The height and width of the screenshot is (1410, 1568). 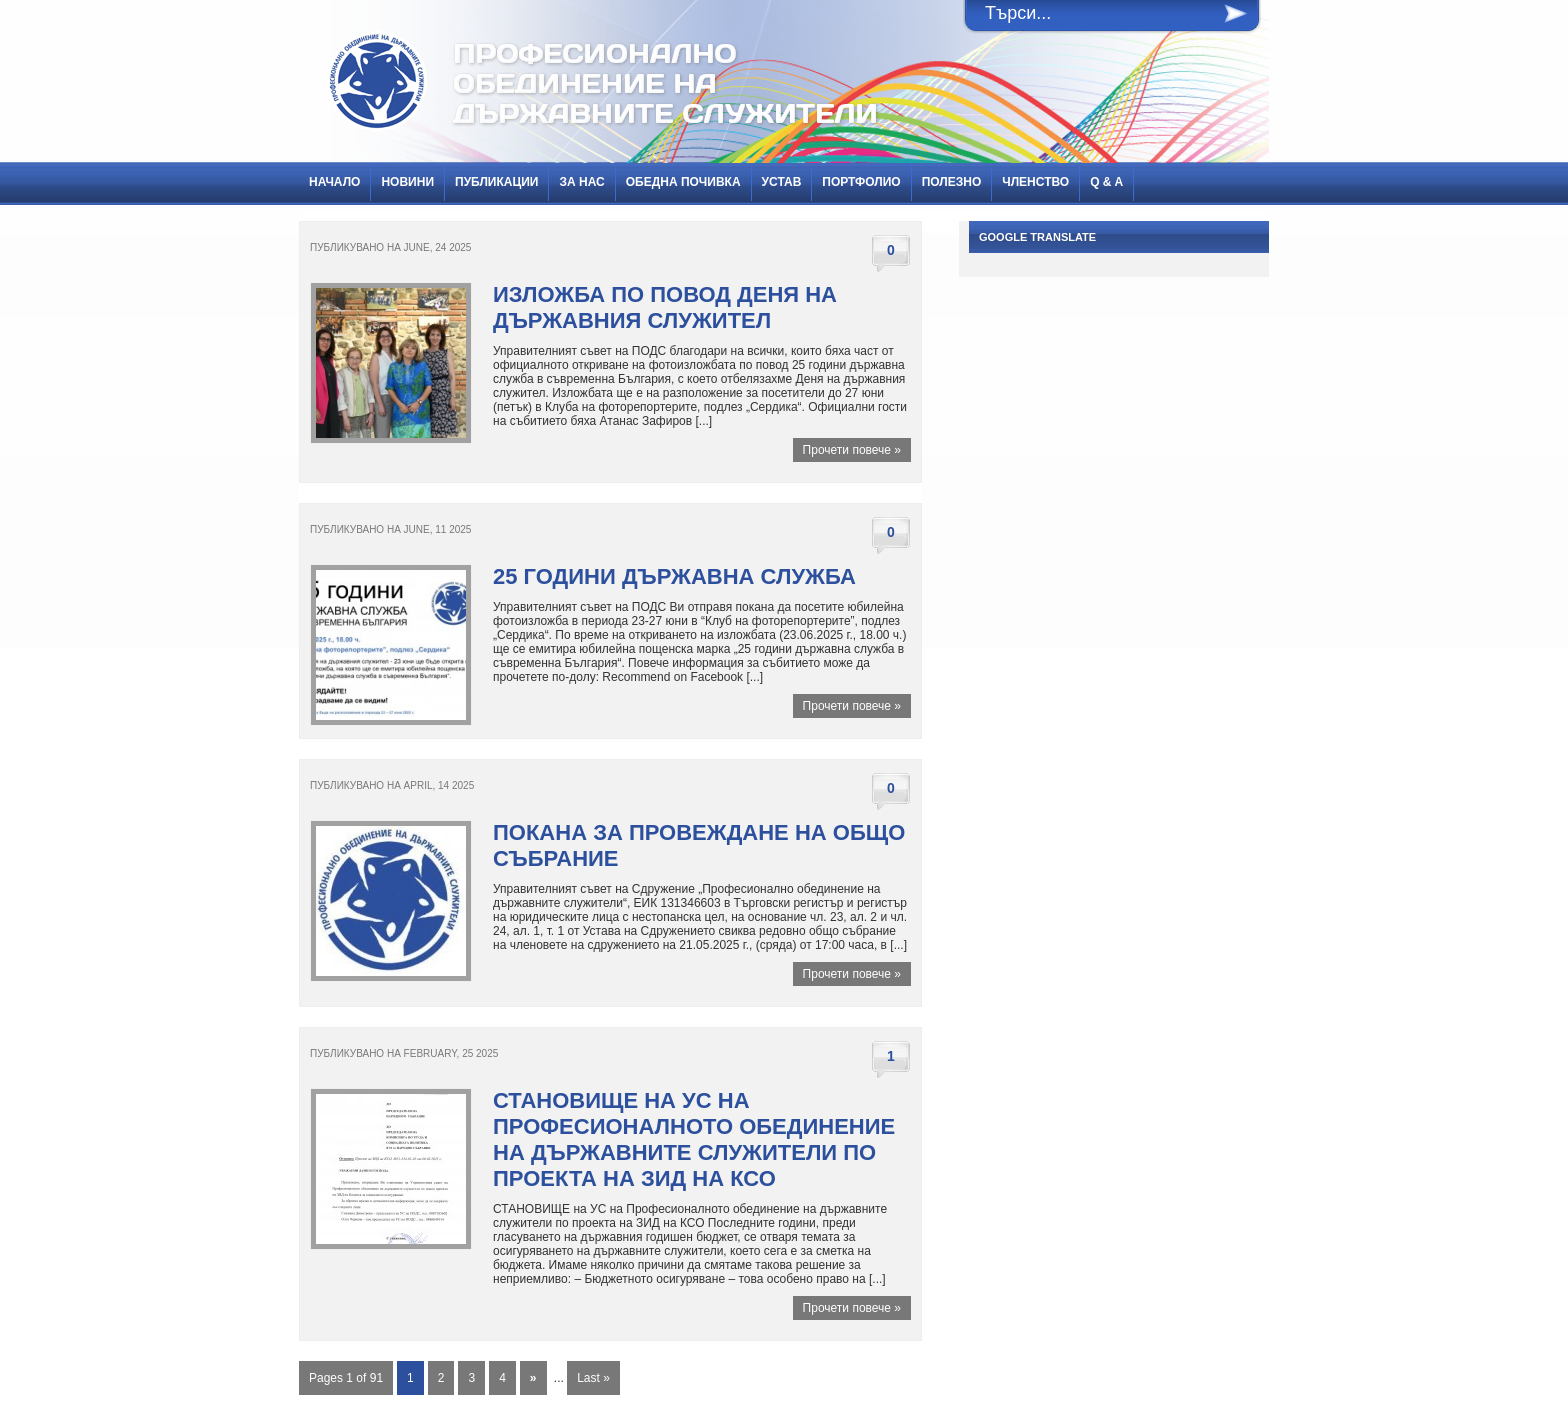 I want to click on 25 години държавна служба, so click(x=674, y=576).